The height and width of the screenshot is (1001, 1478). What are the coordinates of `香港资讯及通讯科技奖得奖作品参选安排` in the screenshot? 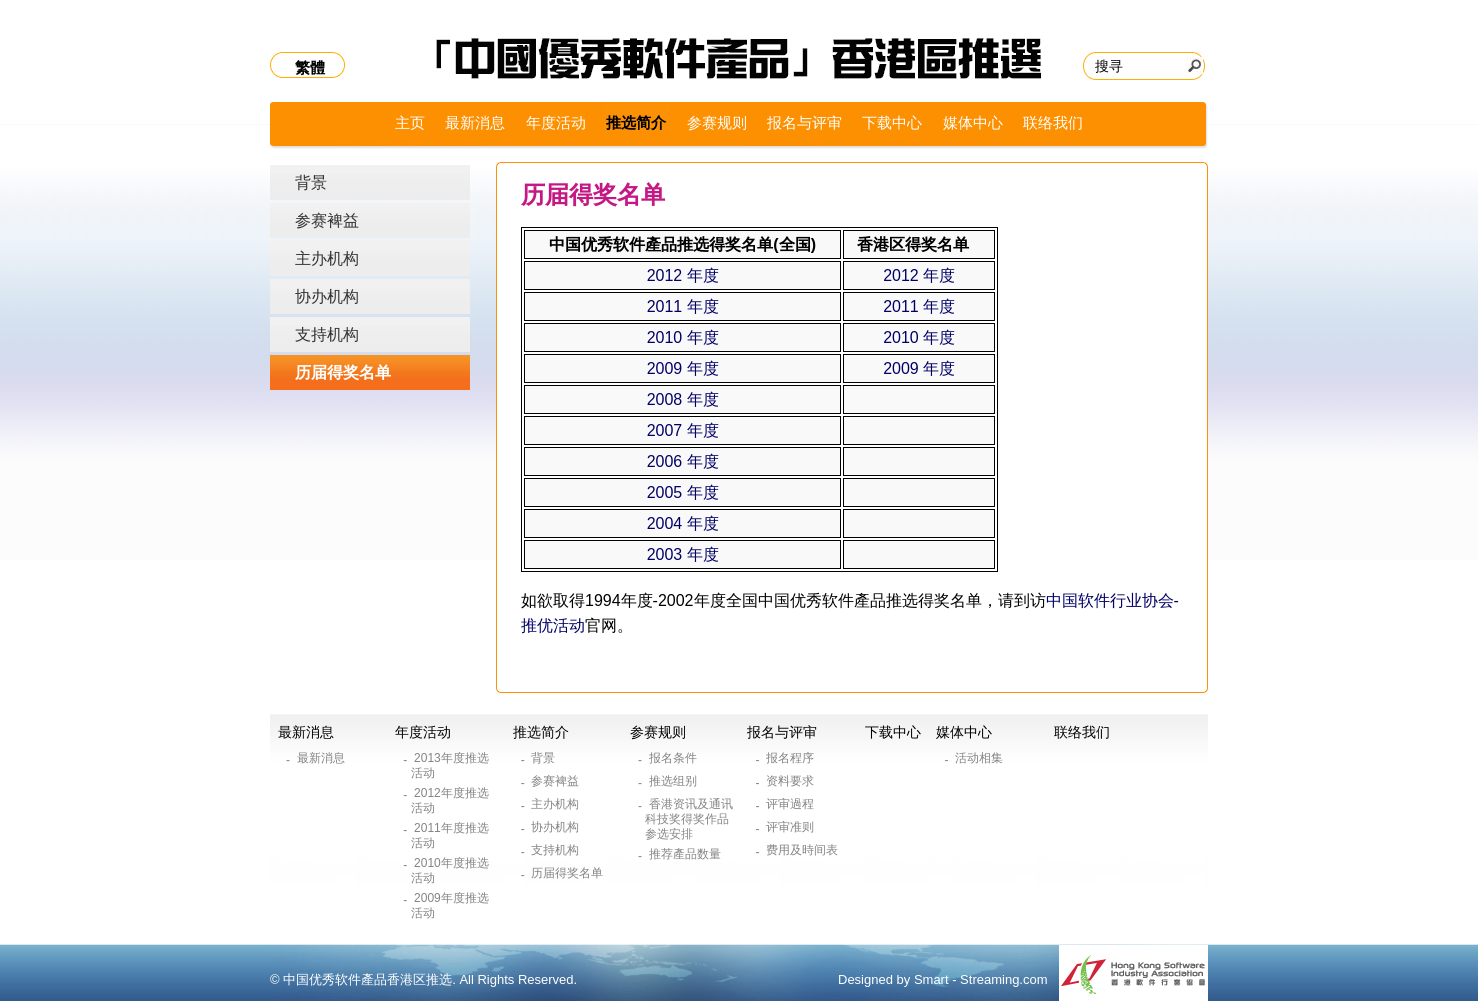 It's located at (688, 819).